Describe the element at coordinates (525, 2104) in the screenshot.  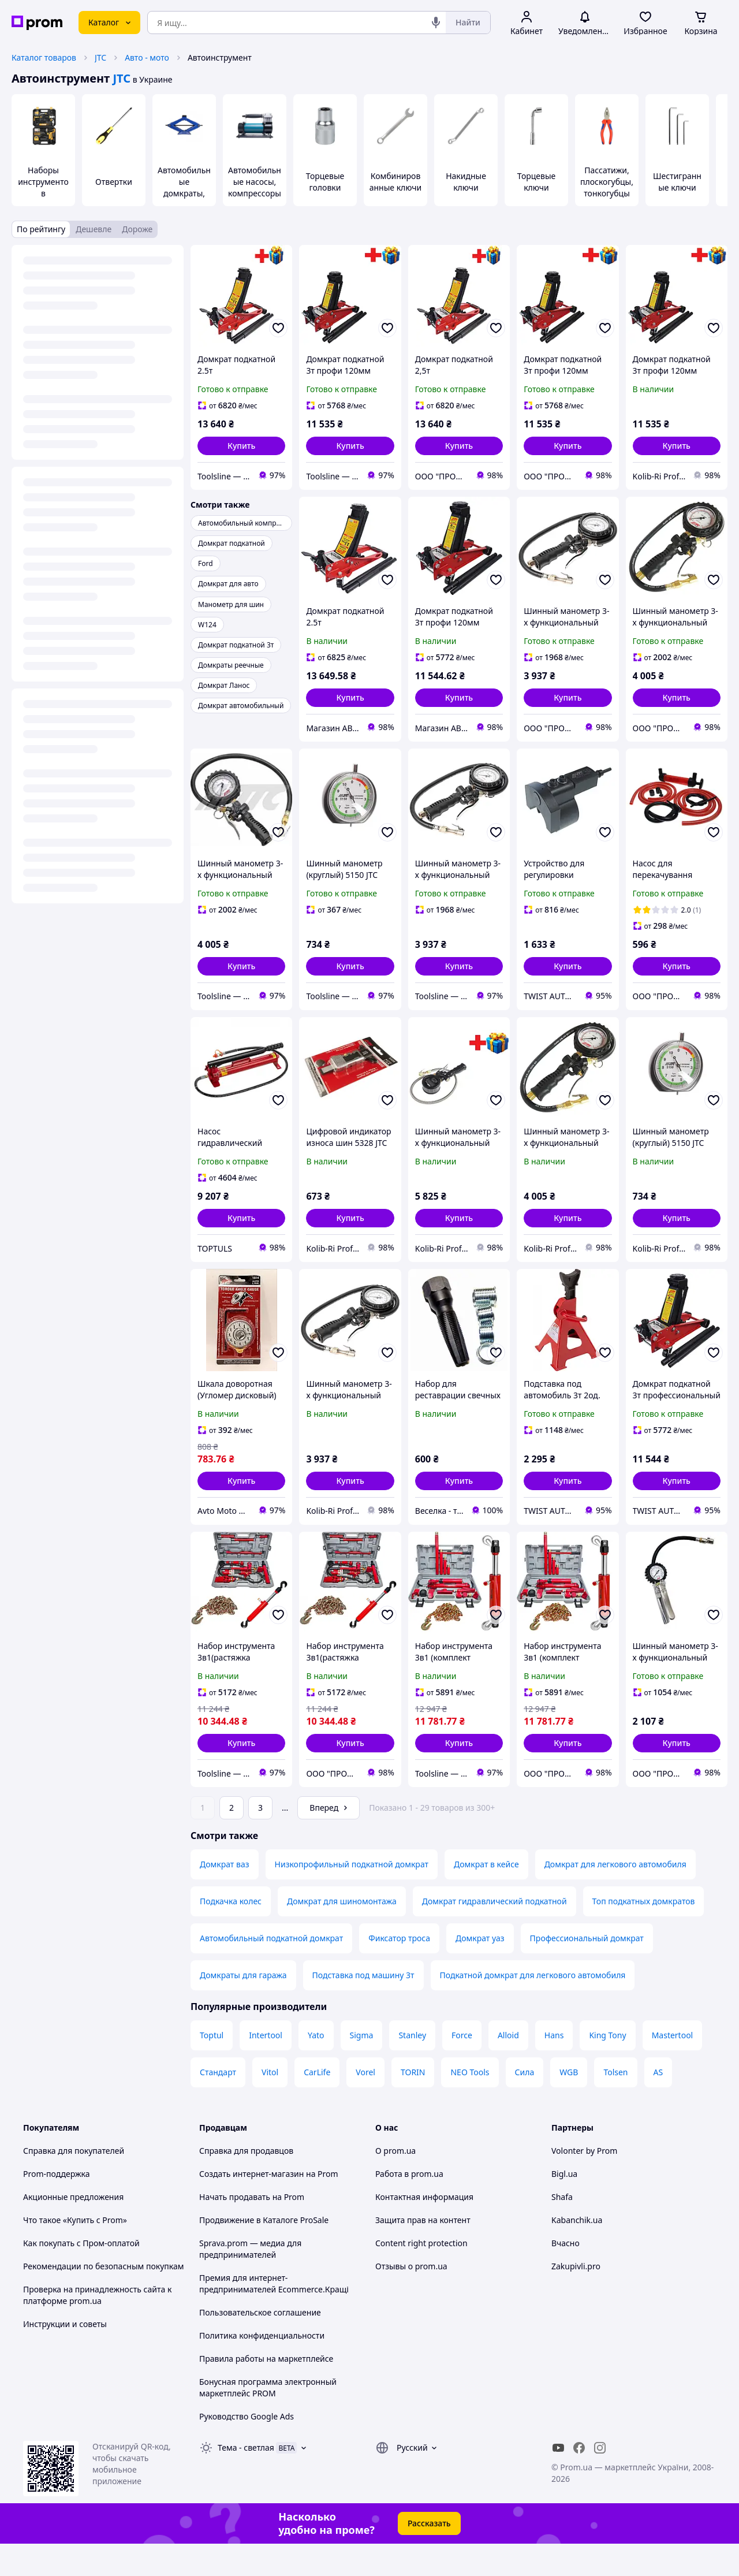
I see `Сила` at that location.